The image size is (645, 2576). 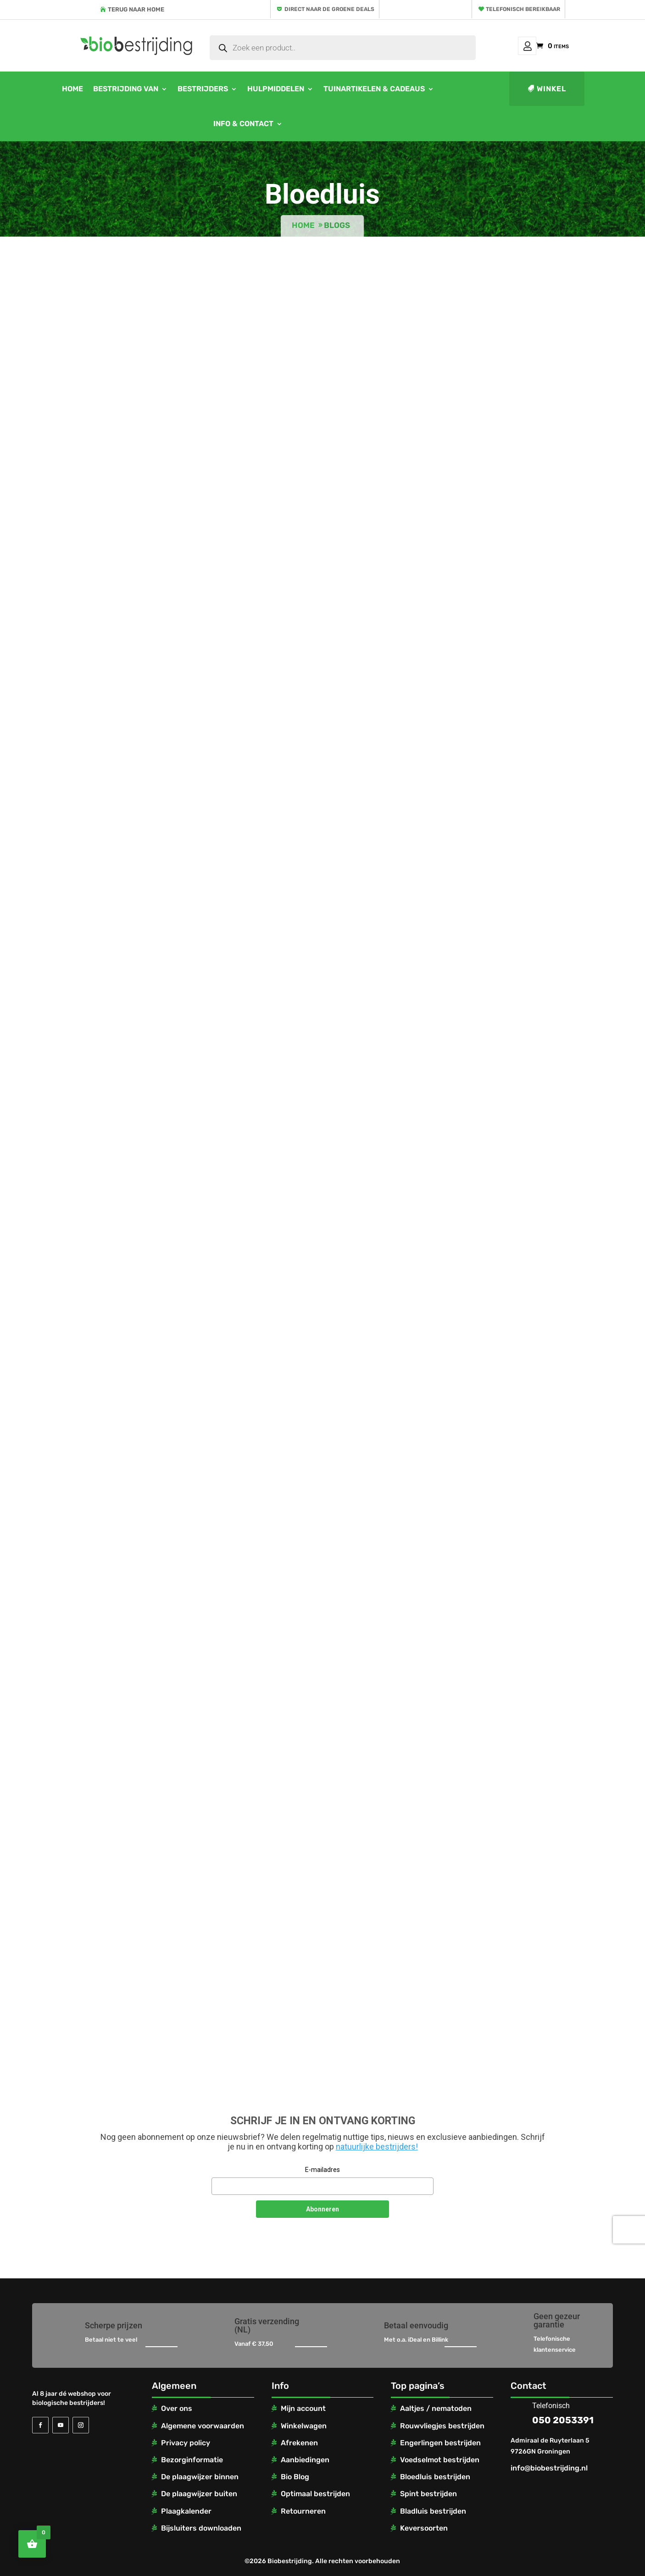 I want to click on Bloedluis bestrijden, so click(x=435, y=2476).